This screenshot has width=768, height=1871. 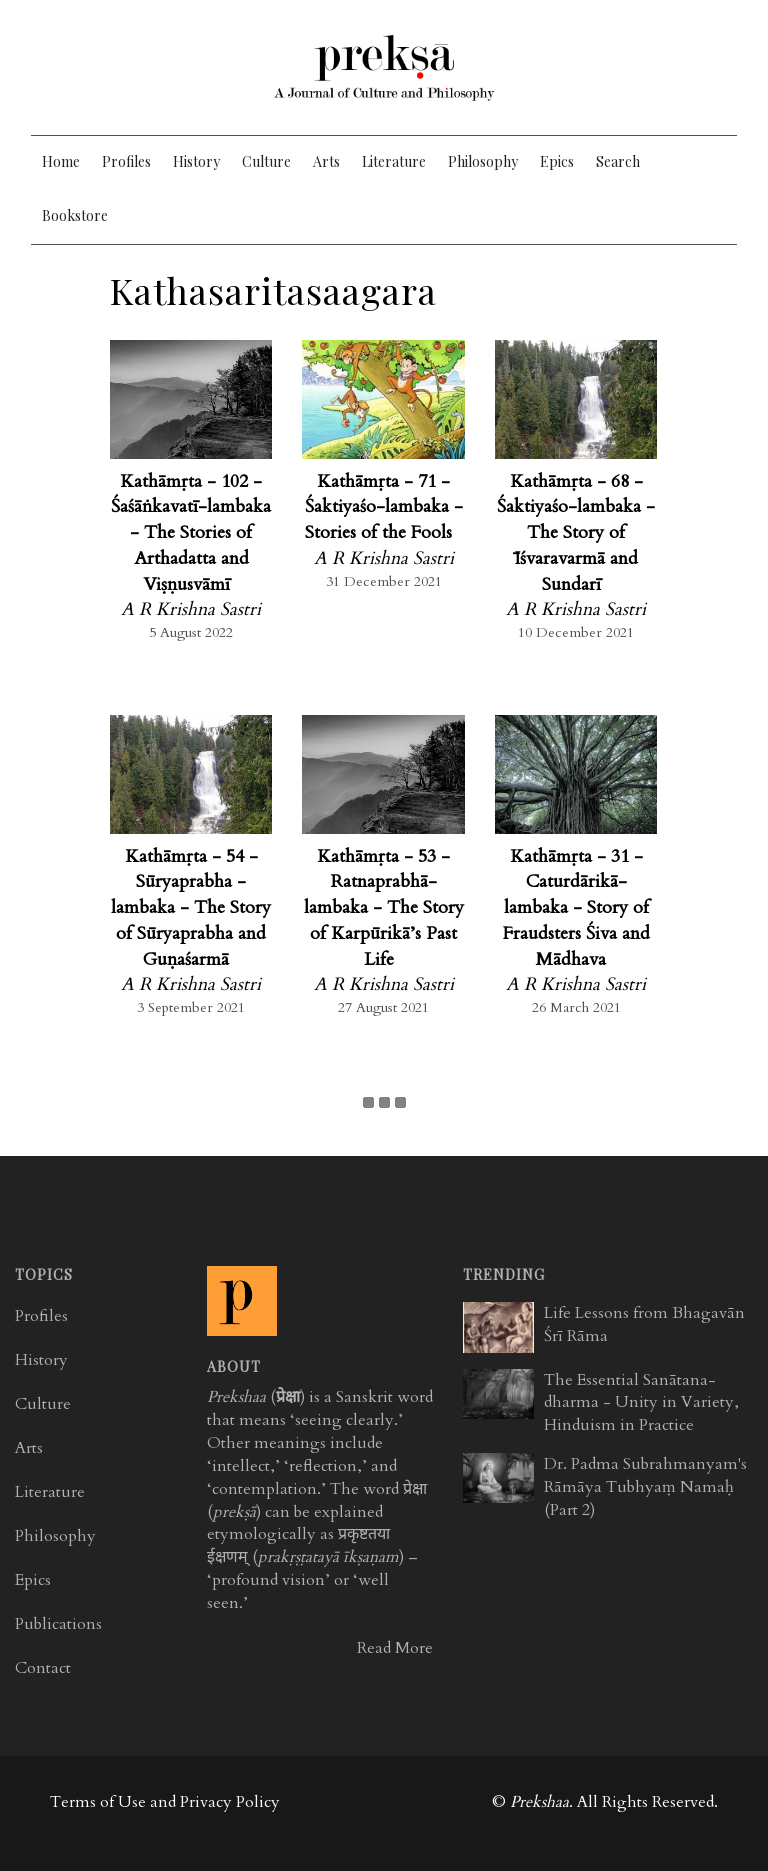 What do you see at coordinates (75, 215) in the screenshot?
I see `Bookstore` at bounding box center [75, 215].